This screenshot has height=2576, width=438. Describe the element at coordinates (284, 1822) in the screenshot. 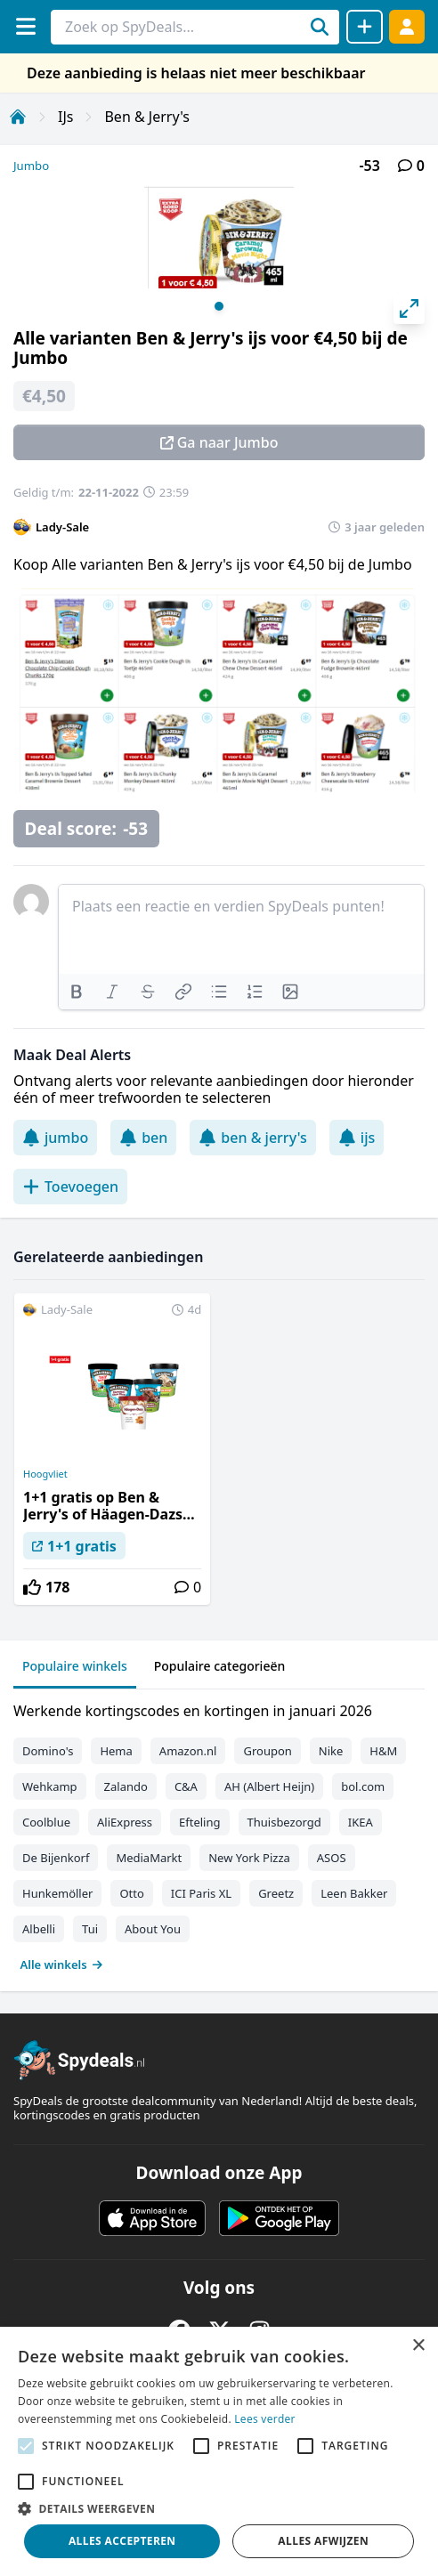

I see `Thuisbezorgd` at that location.